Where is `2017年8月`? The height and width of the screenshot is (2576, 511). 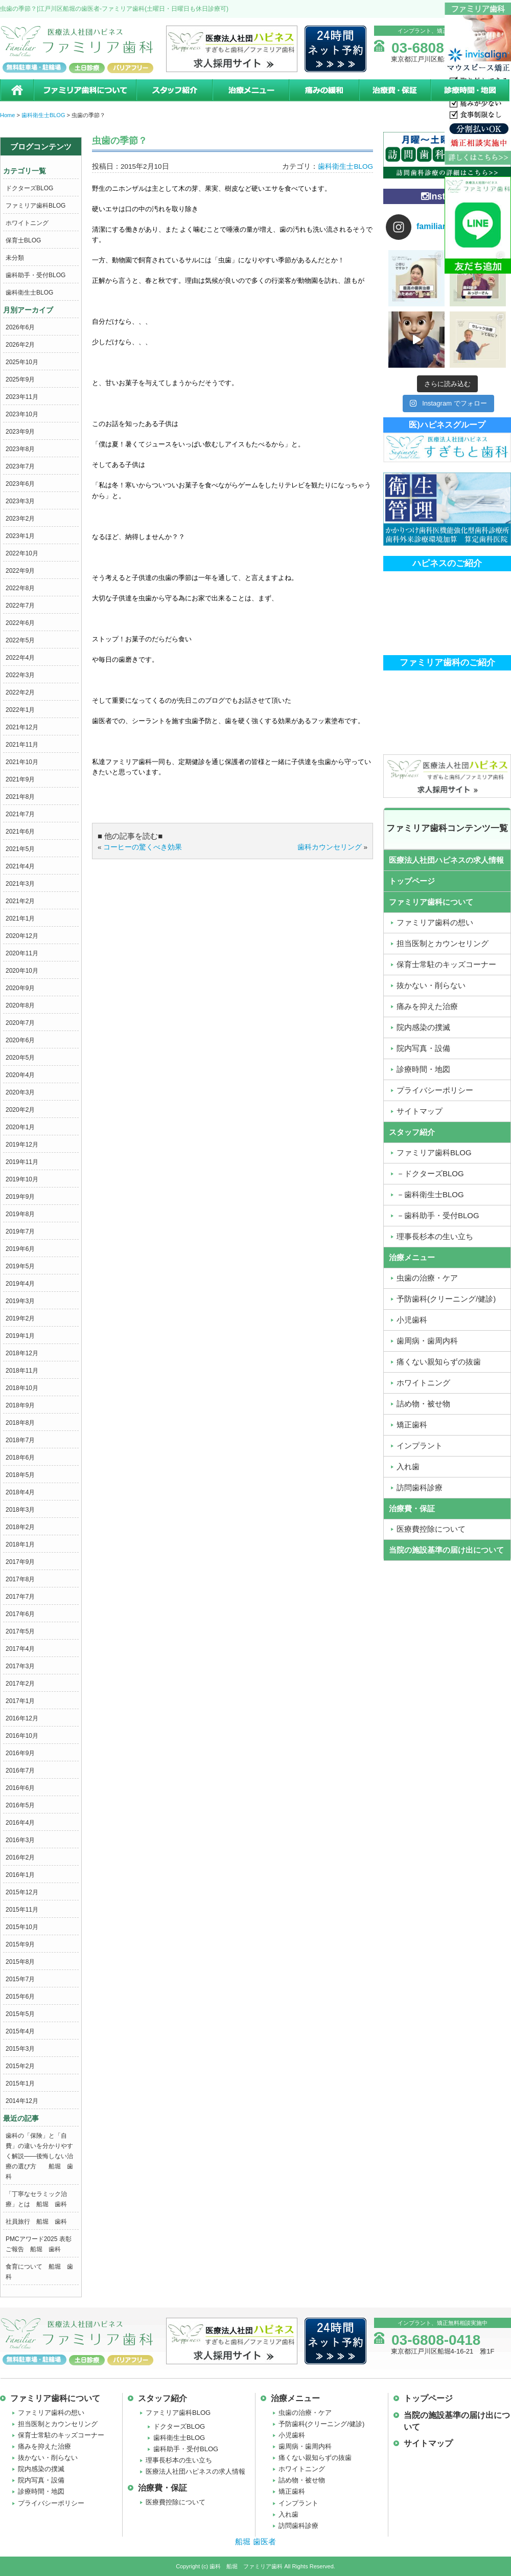
2017年8月 is located at coordinates (20, 1579).